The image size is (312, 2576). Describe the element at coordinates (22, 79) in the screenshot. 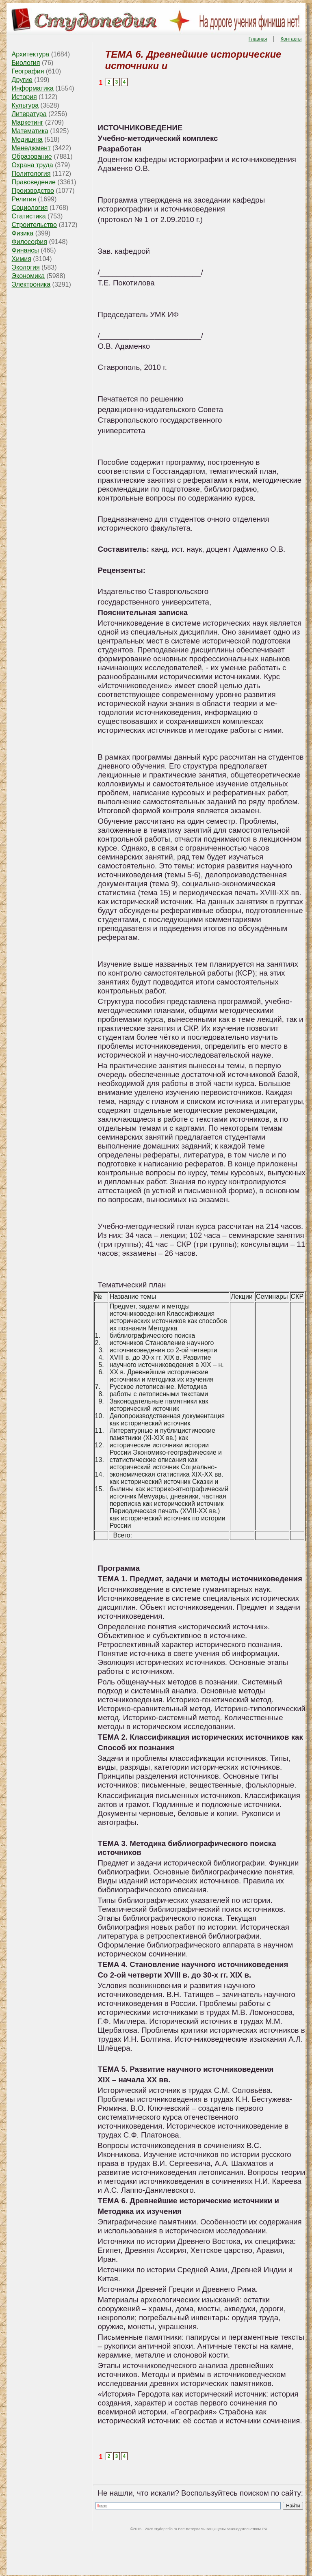

I see `Другие` at that location.